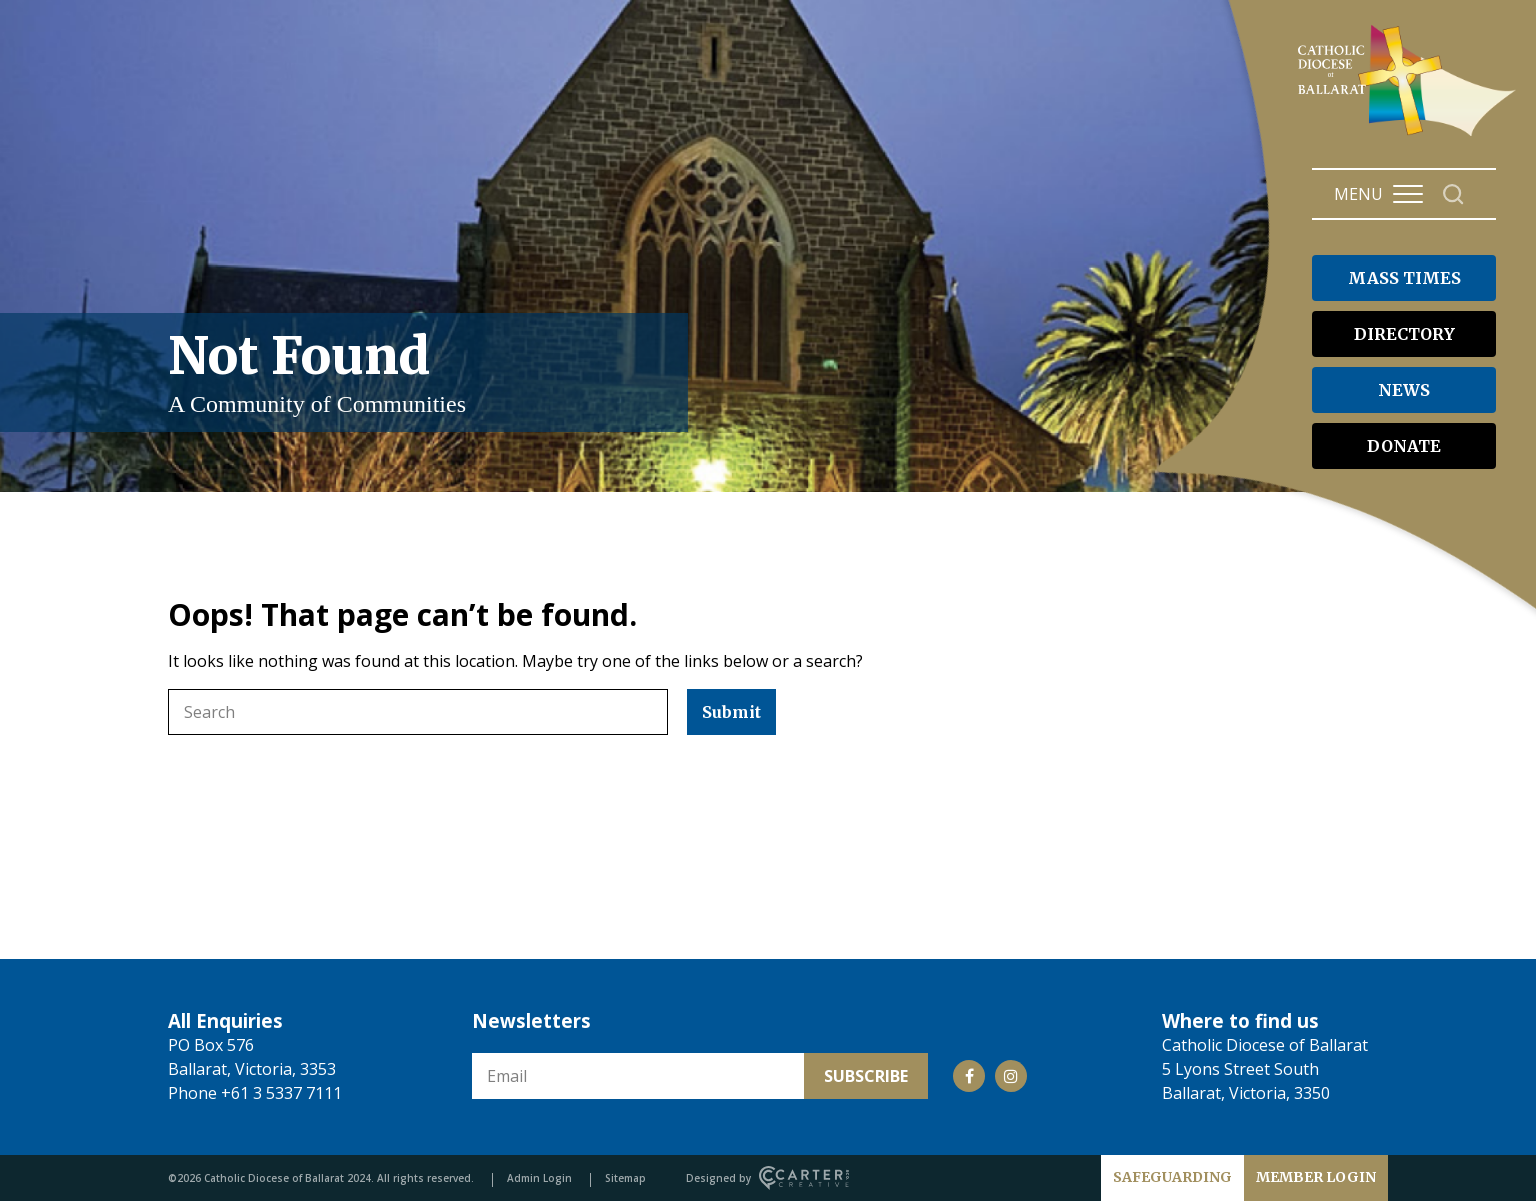 The height and width of the screenshot is (1201, 1536). I want to click on [Hamburger Menu Button], so click(1408, 194).